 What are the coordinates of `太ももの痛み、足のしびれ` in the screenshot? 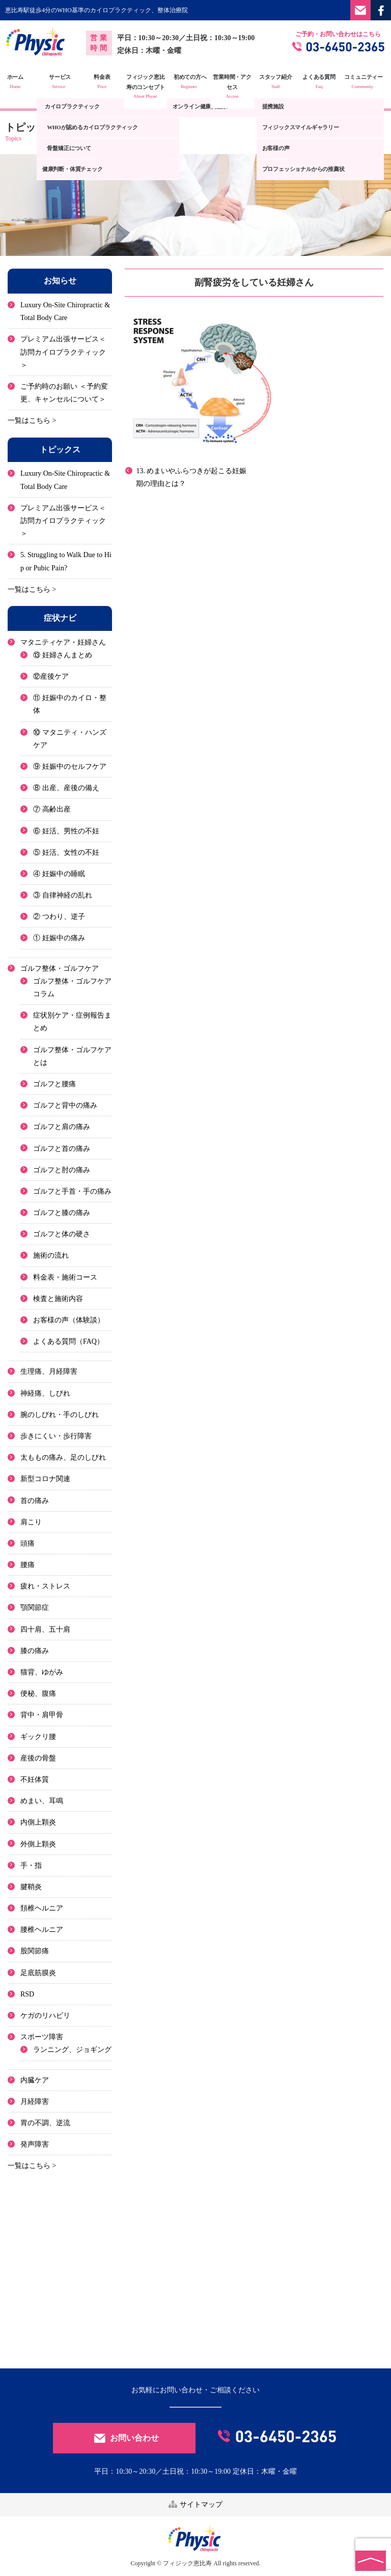 It's located at (63, 1457).